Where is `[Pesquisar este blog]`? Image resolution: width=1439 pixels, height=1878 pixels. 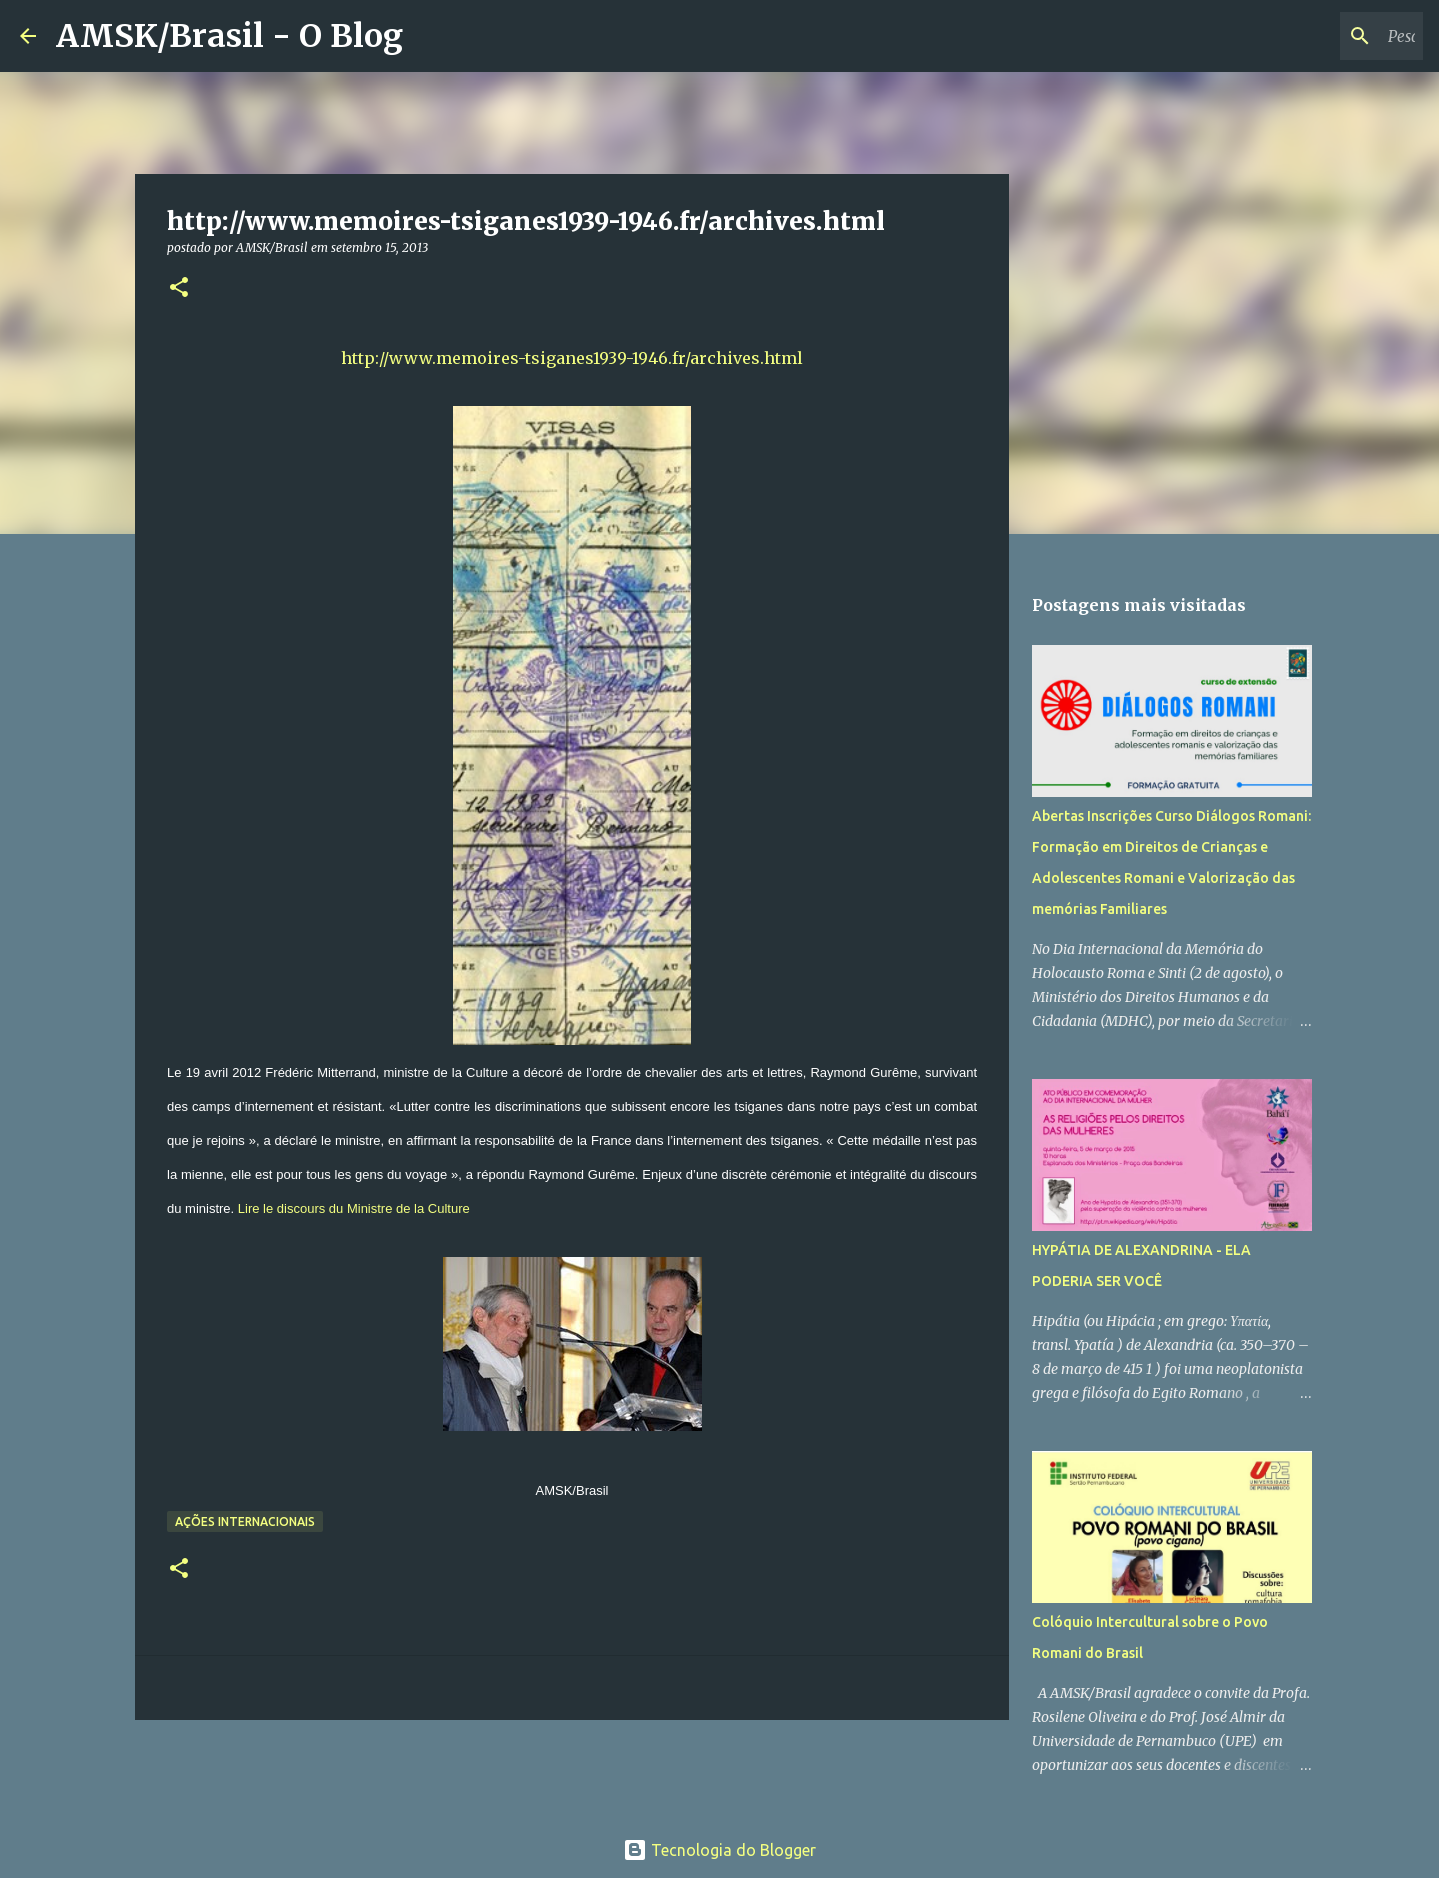 [Pesquisar este blog] is located at coordinates (1318, 36).